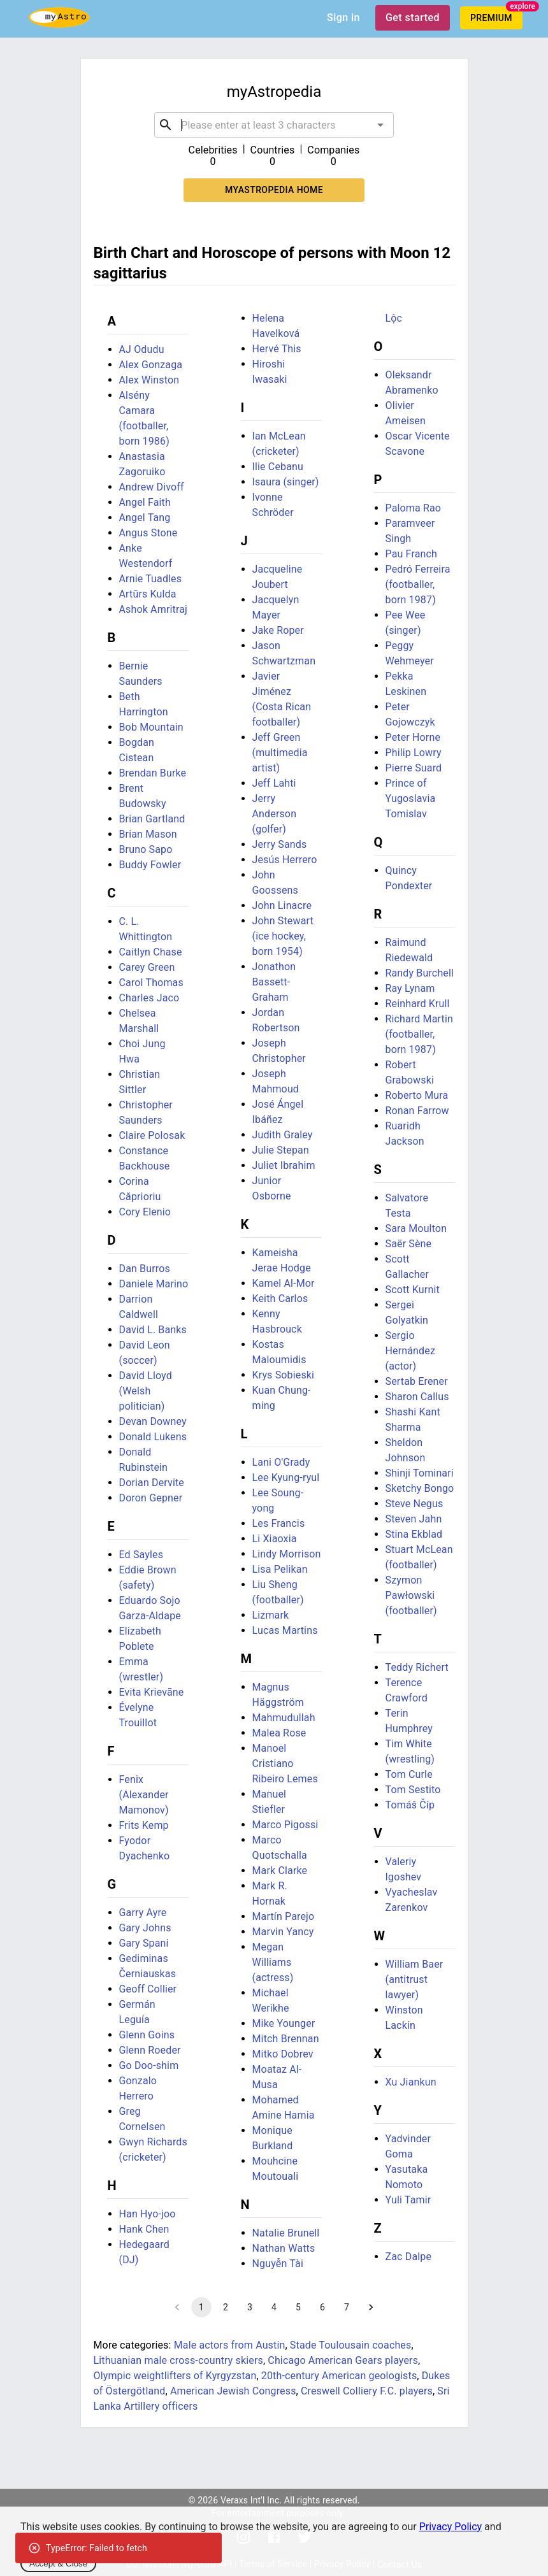  What do you see at coordinates (414, 768) in the screenshot?
I see `Pierre Suard` at bounding box center [414, 768].